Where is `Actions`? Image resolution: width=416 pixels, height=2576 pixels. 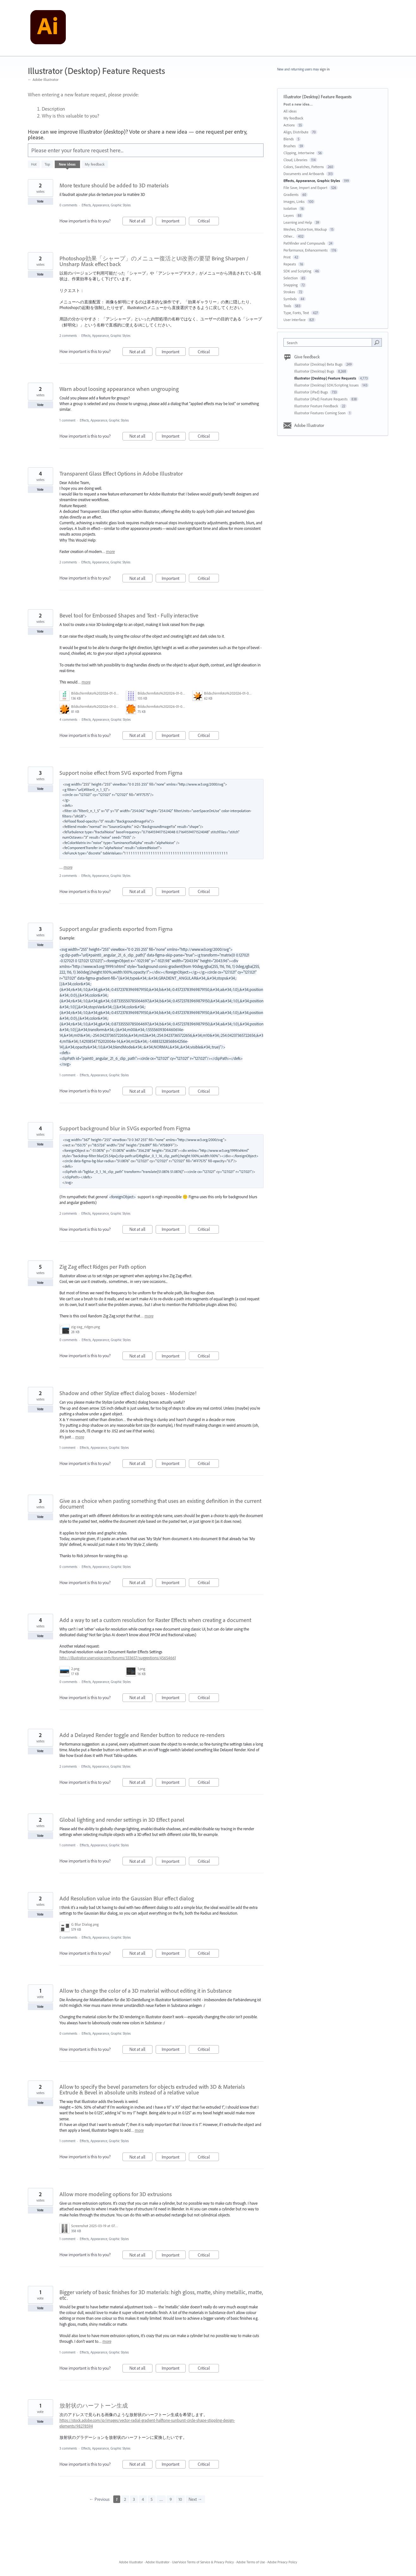 Actions is located at coordinates (289, 125).